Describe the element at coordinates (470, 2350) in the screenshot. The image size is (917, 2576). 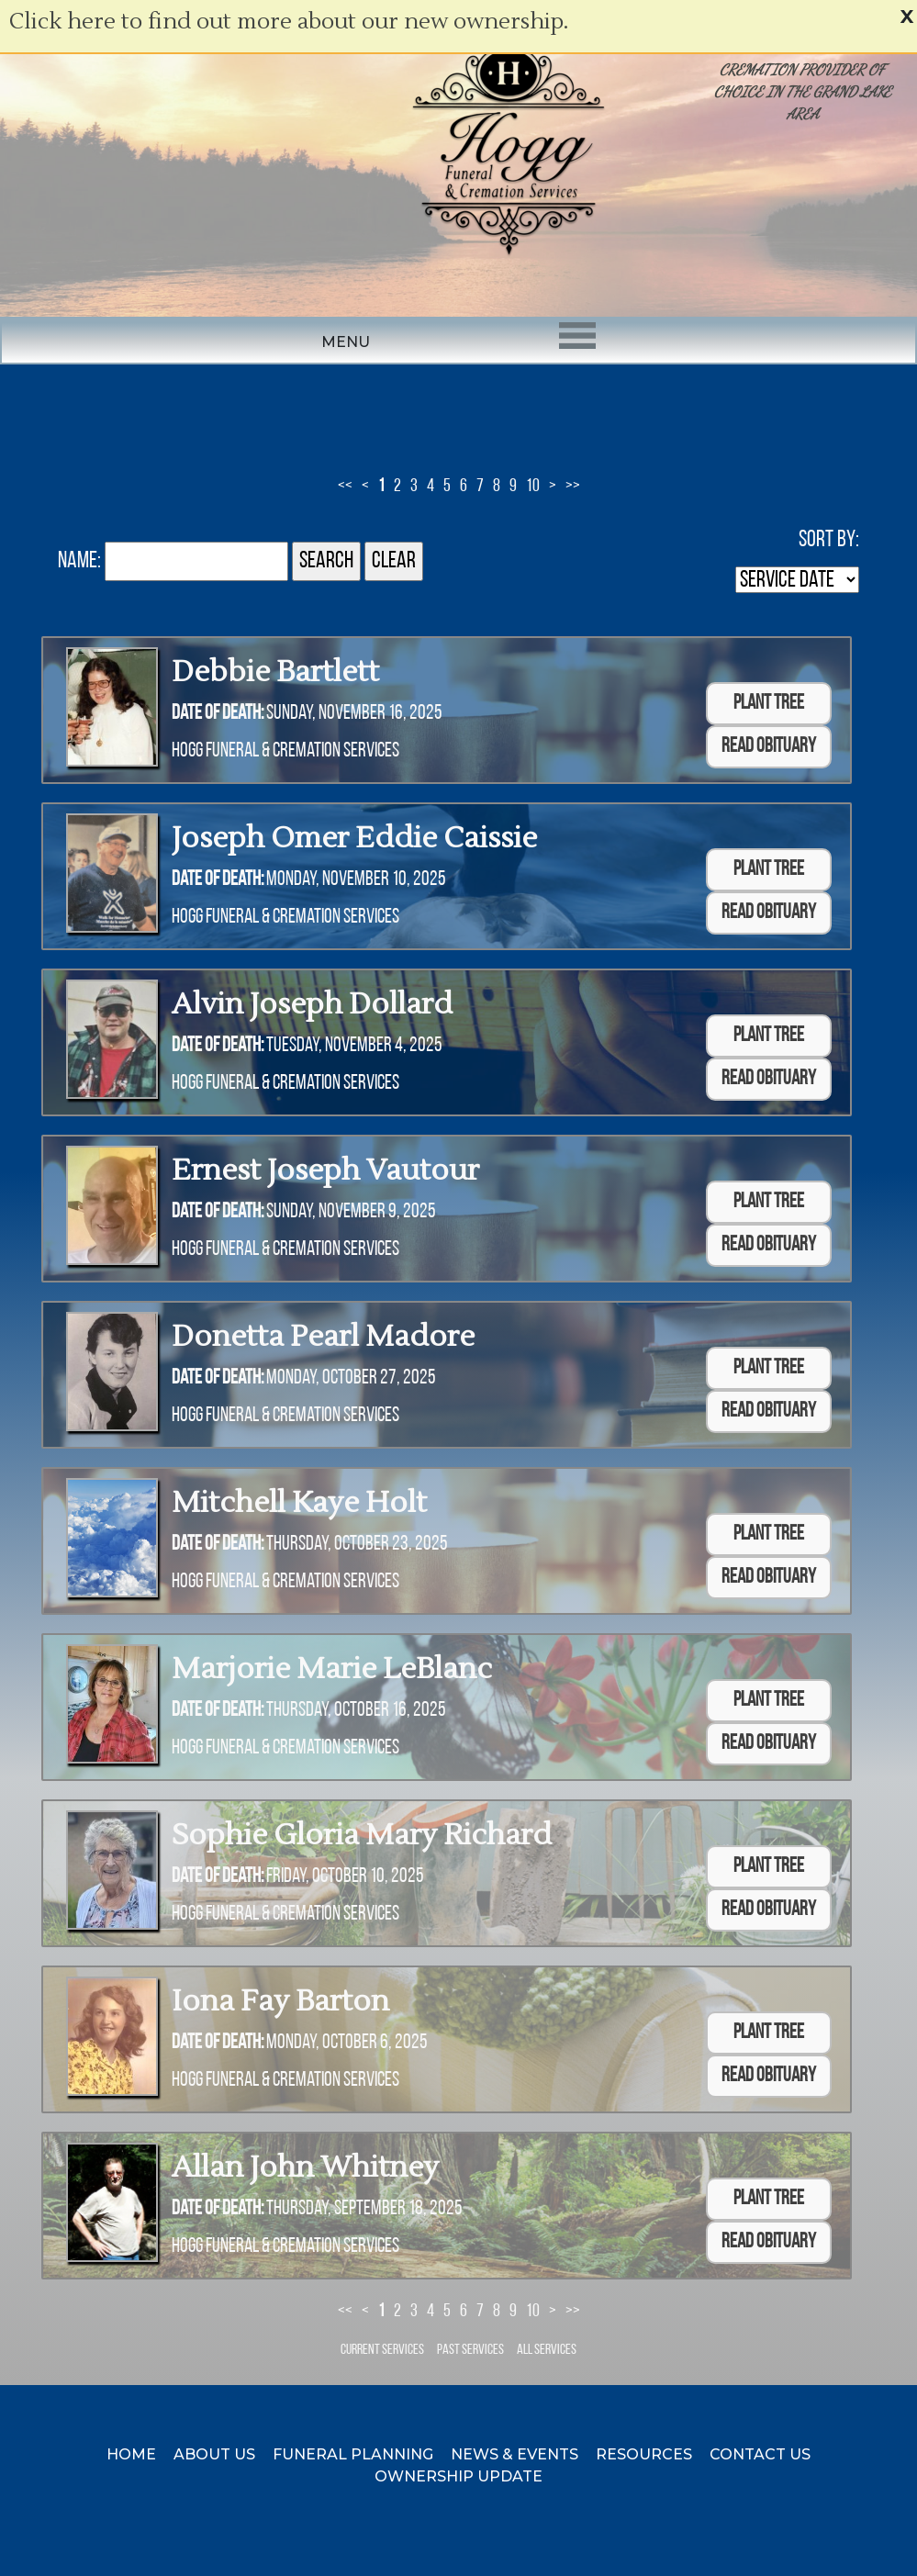
I see `Past Services` at that location.